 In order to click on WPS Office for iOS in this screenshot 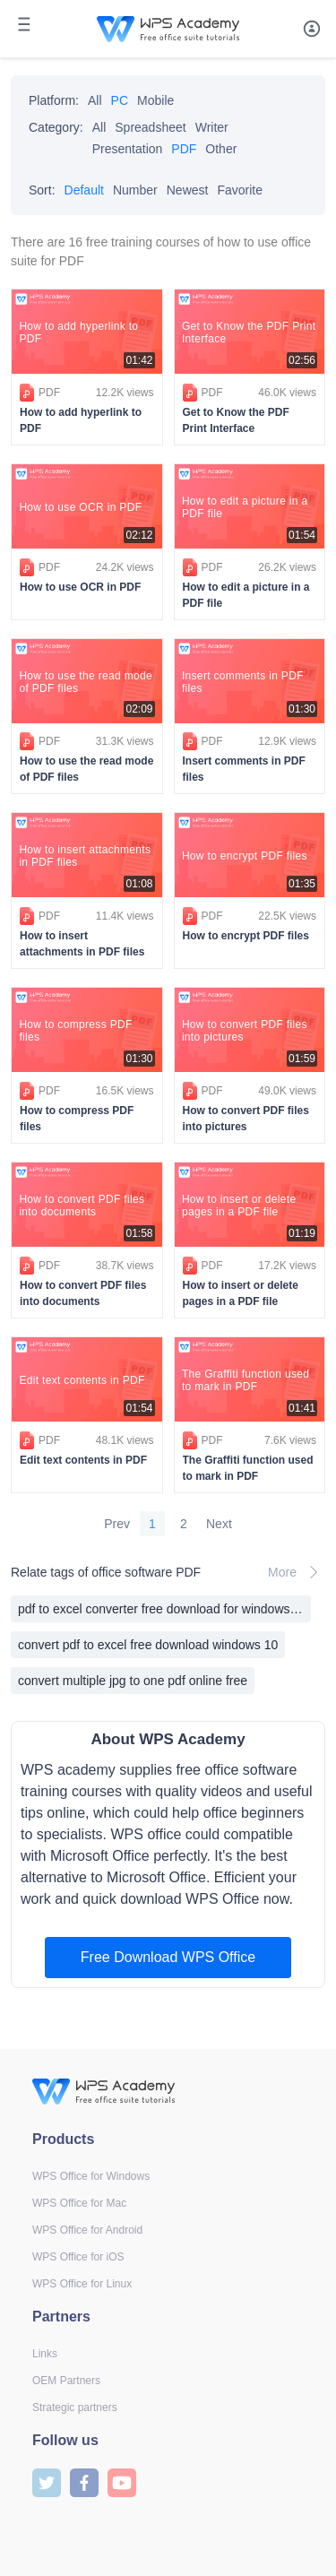, I will do `click(78, 2257)`.